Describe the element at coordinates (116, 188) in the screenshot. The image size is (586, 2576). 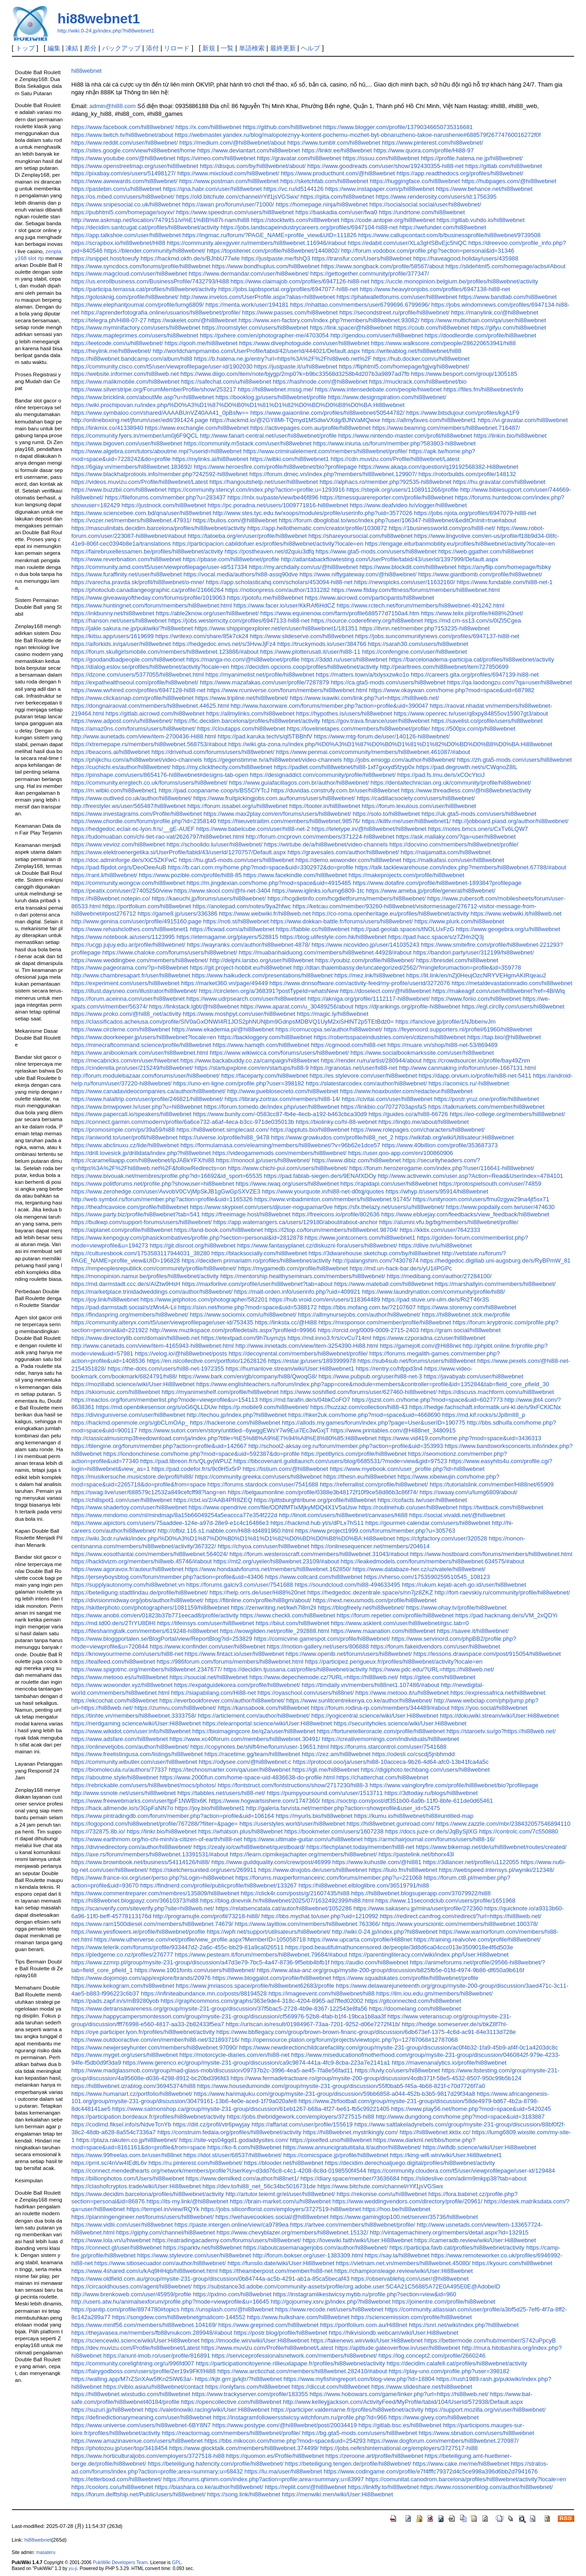
I see `https://pastebin.com/u/hi88webnet` at that location.